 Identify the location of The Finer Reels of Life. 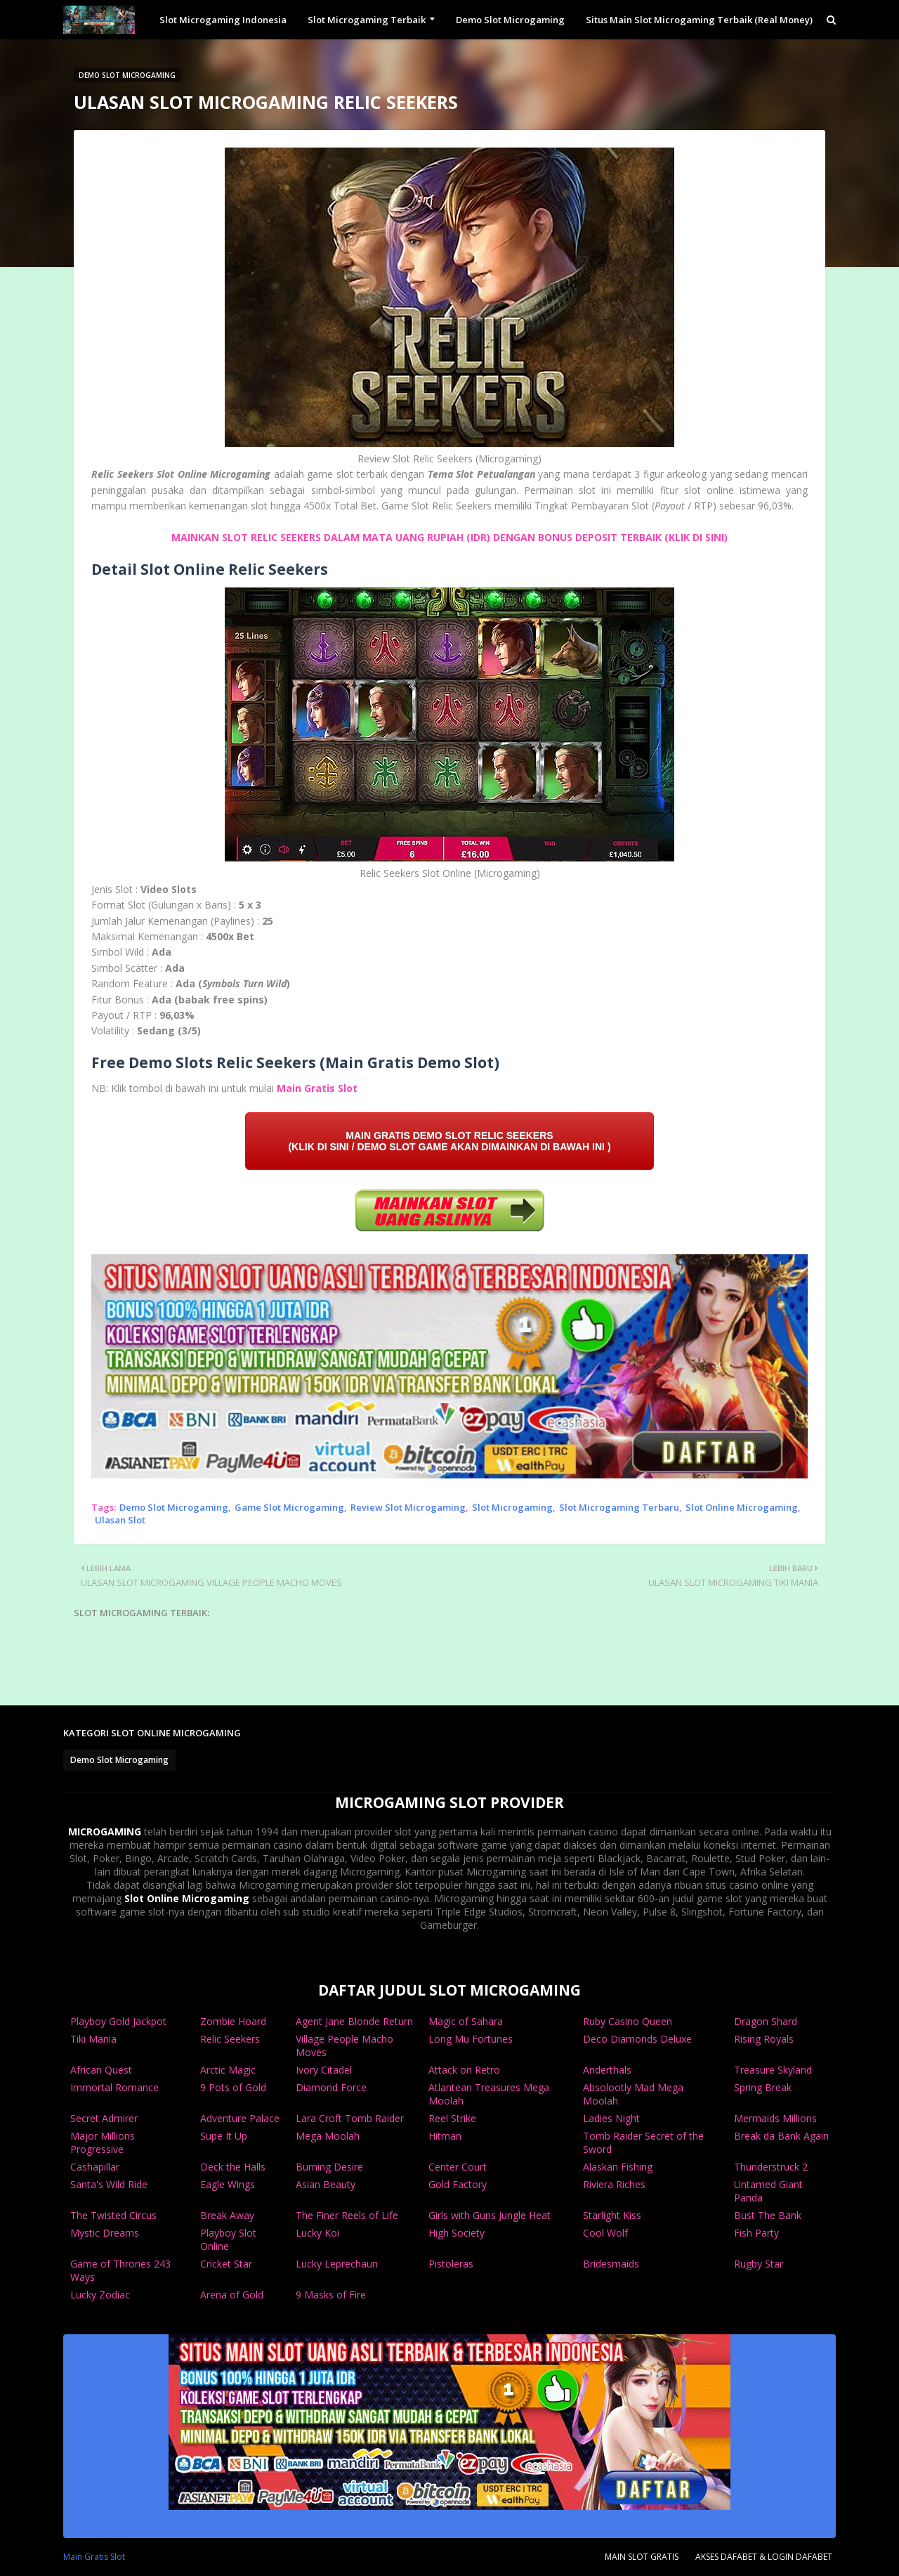
(347, 2215).